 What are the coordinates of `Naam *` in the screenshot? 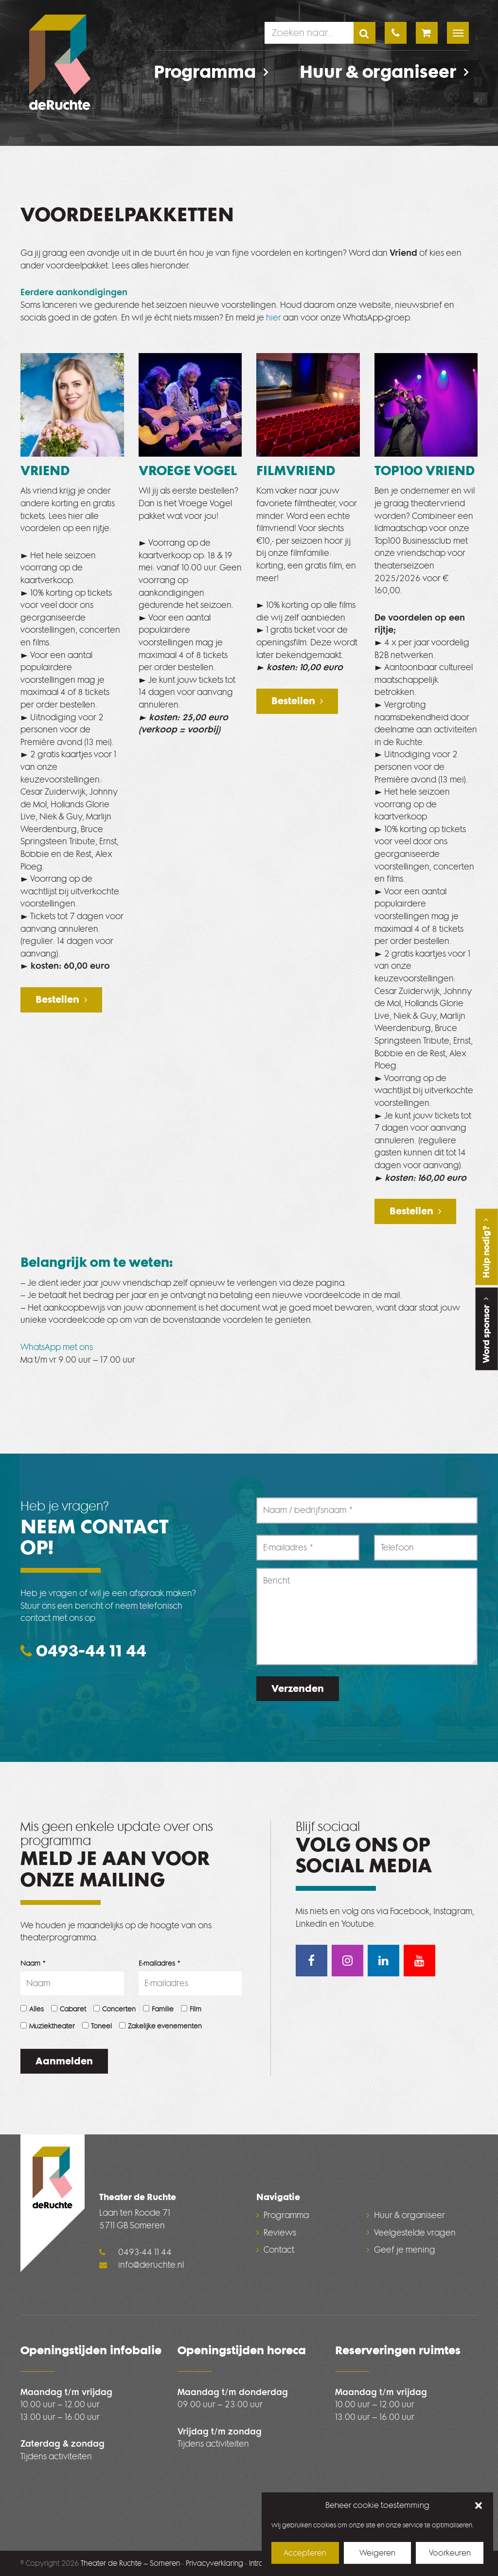 It's located at (33, 1963).